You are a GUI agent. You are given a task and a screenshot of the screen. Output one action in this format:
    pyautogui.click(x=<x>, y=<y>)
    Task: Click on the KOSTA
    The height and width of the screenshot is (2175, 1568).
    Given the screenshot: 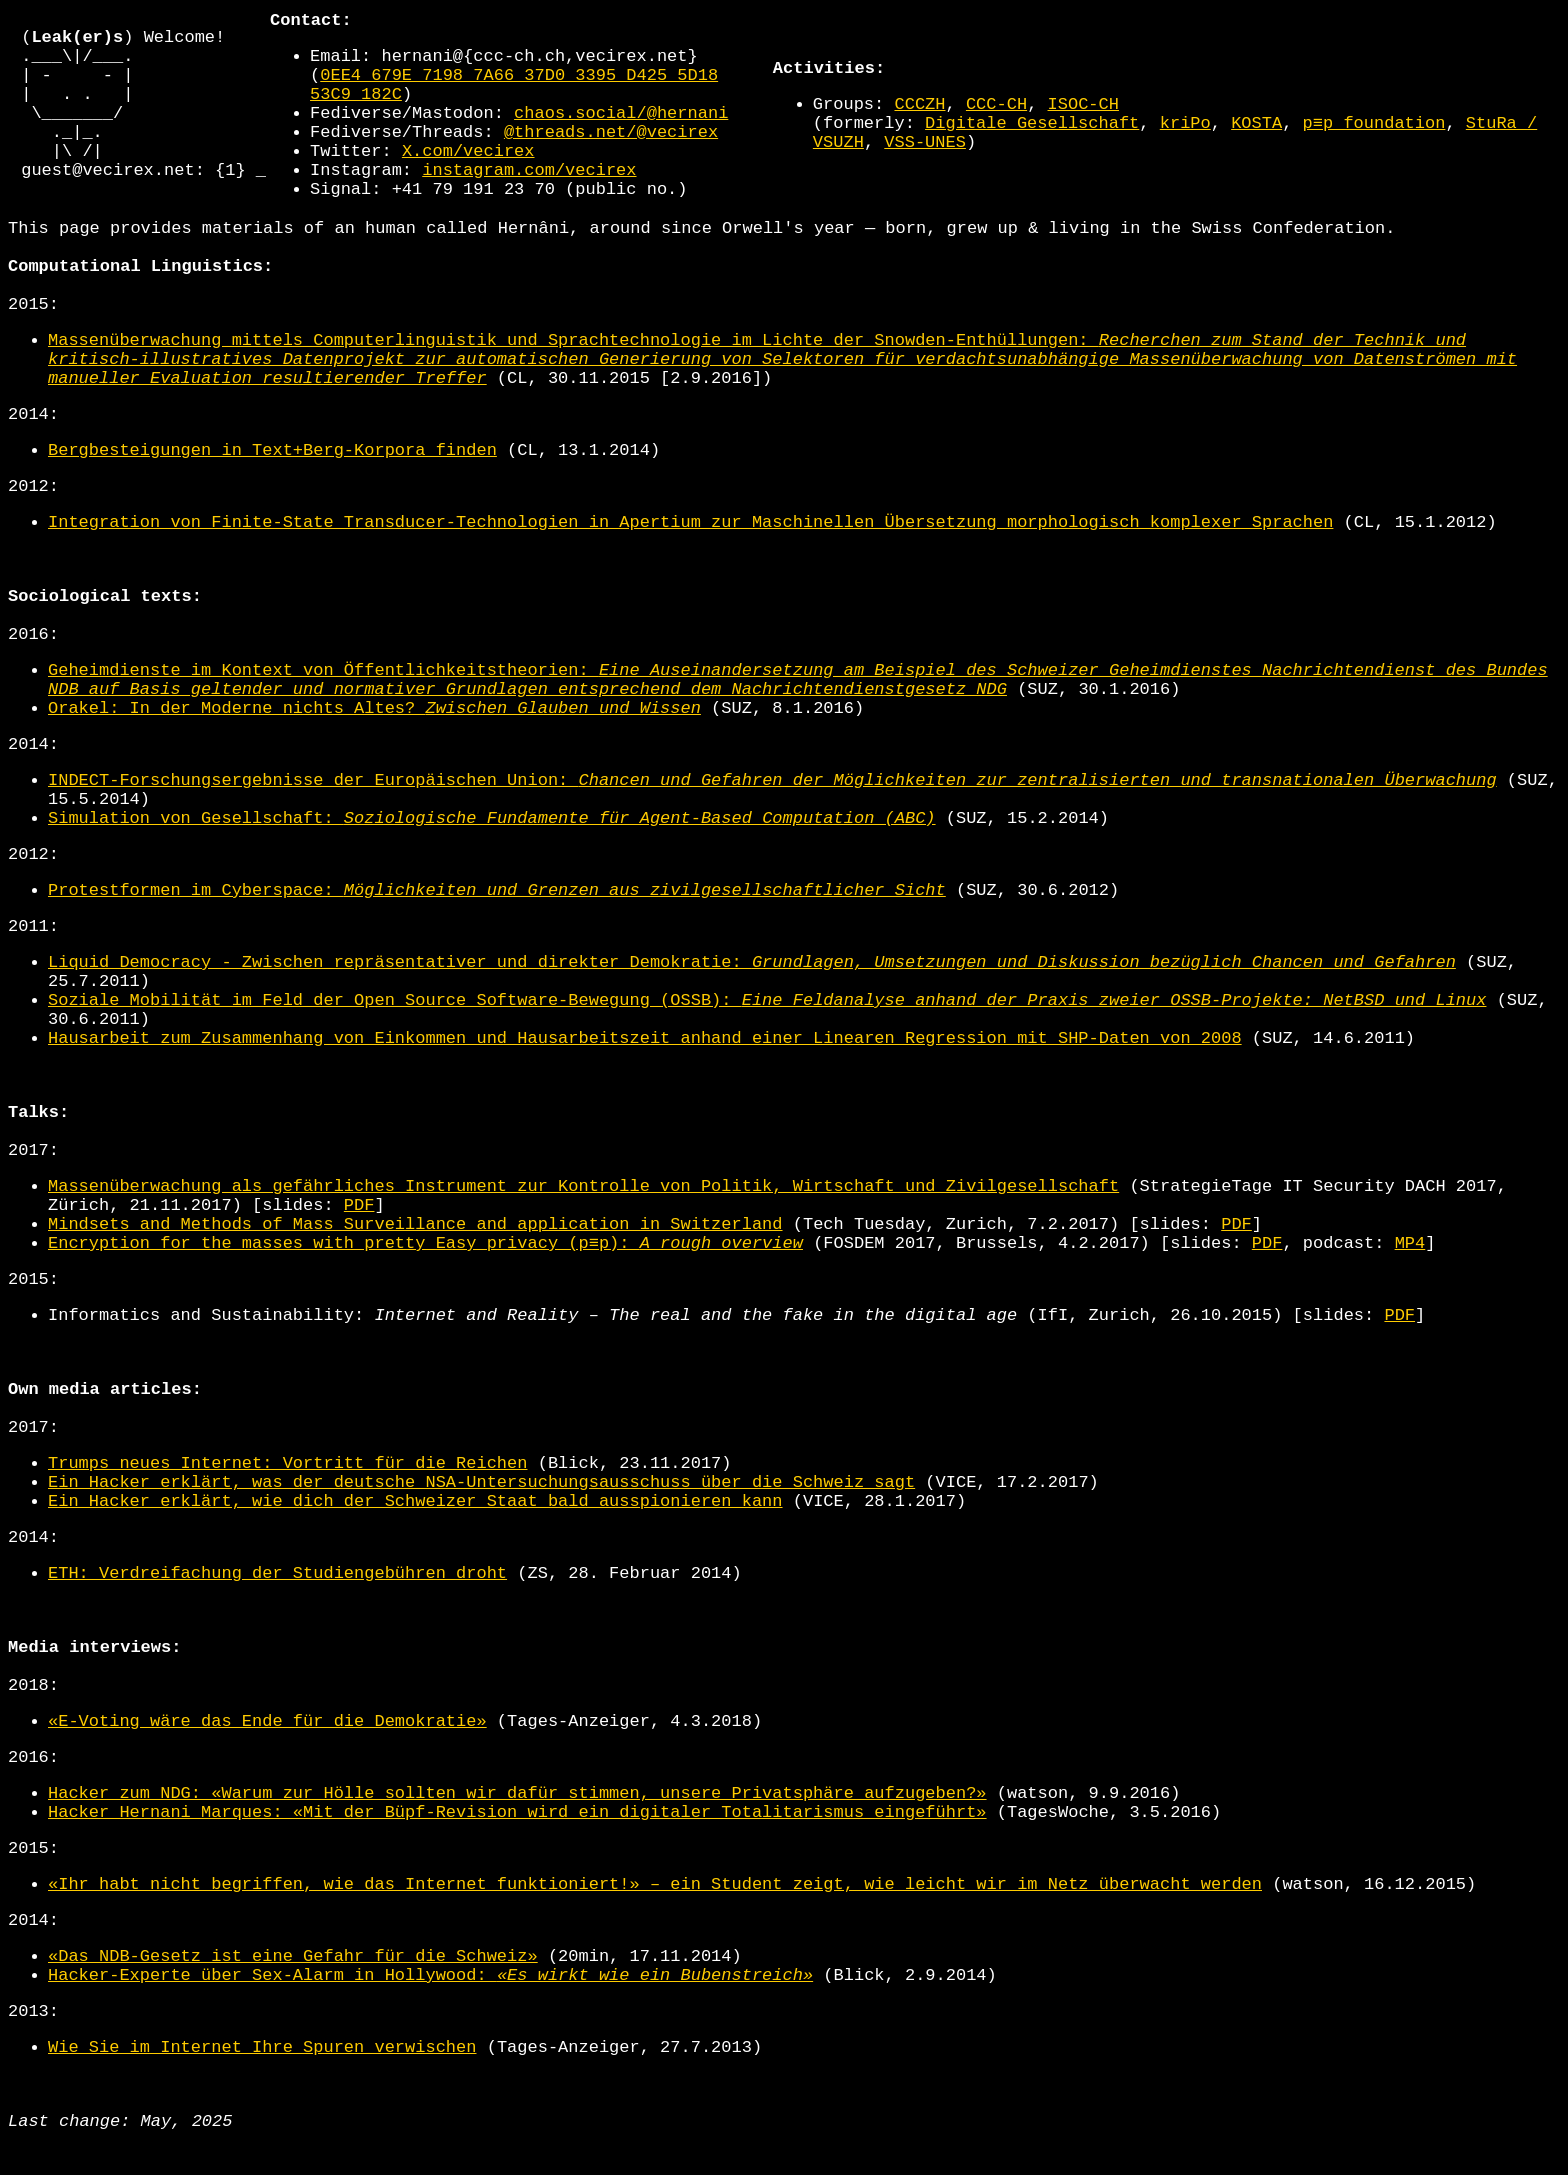 What is the action you would take?
    pyautogui.click(x=1256, y=141)
    